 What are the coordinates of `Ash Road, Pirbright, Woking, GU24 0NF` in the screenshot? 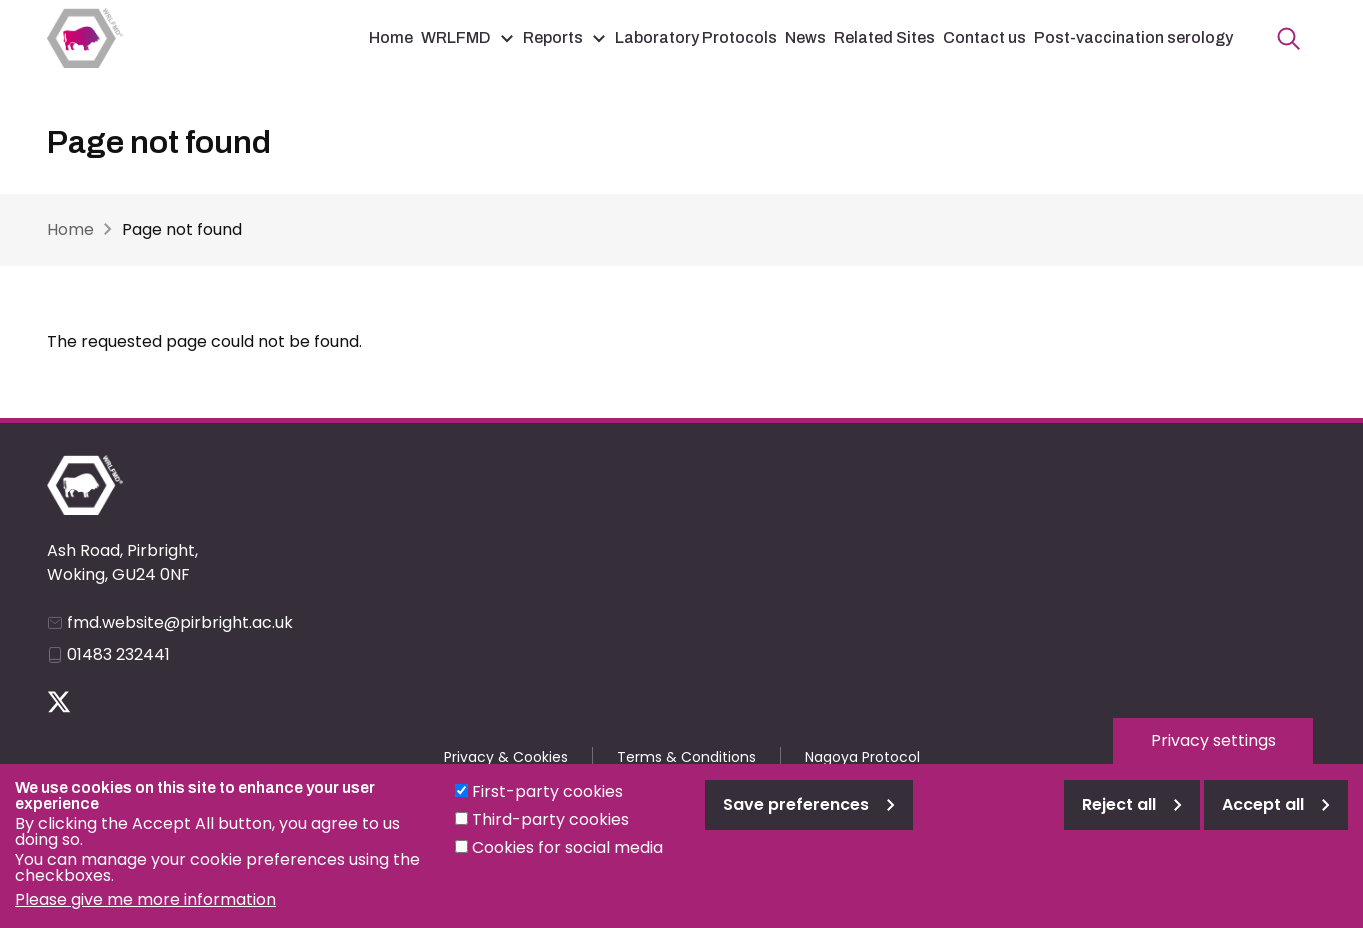 It's located at (122, 562).